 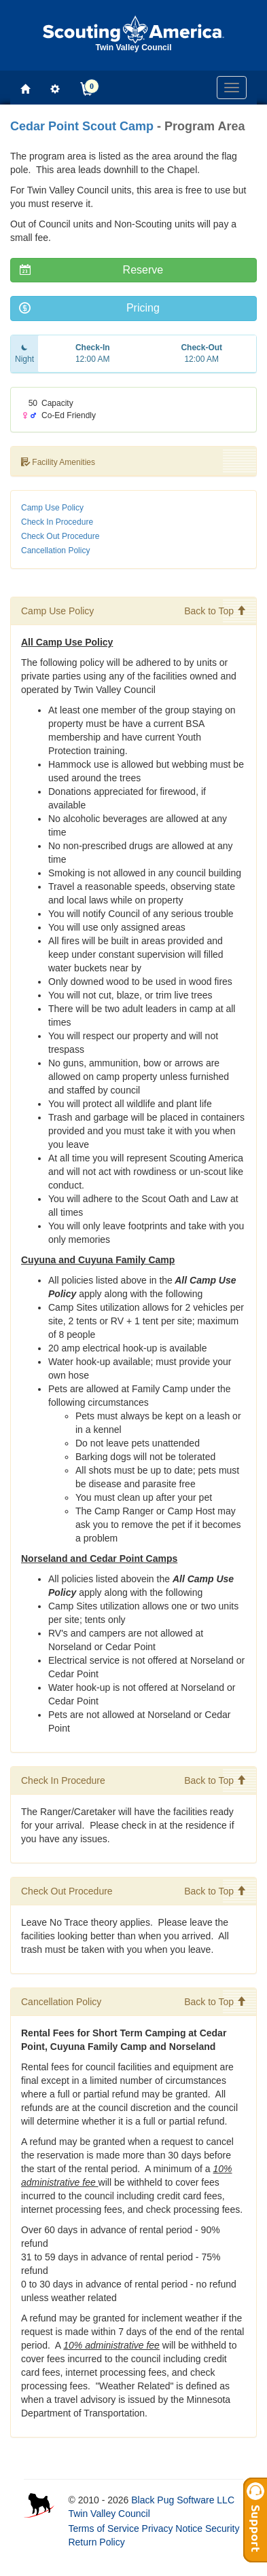 I want to click on Black Pug Software LLC, so click(x=182, y=2500).